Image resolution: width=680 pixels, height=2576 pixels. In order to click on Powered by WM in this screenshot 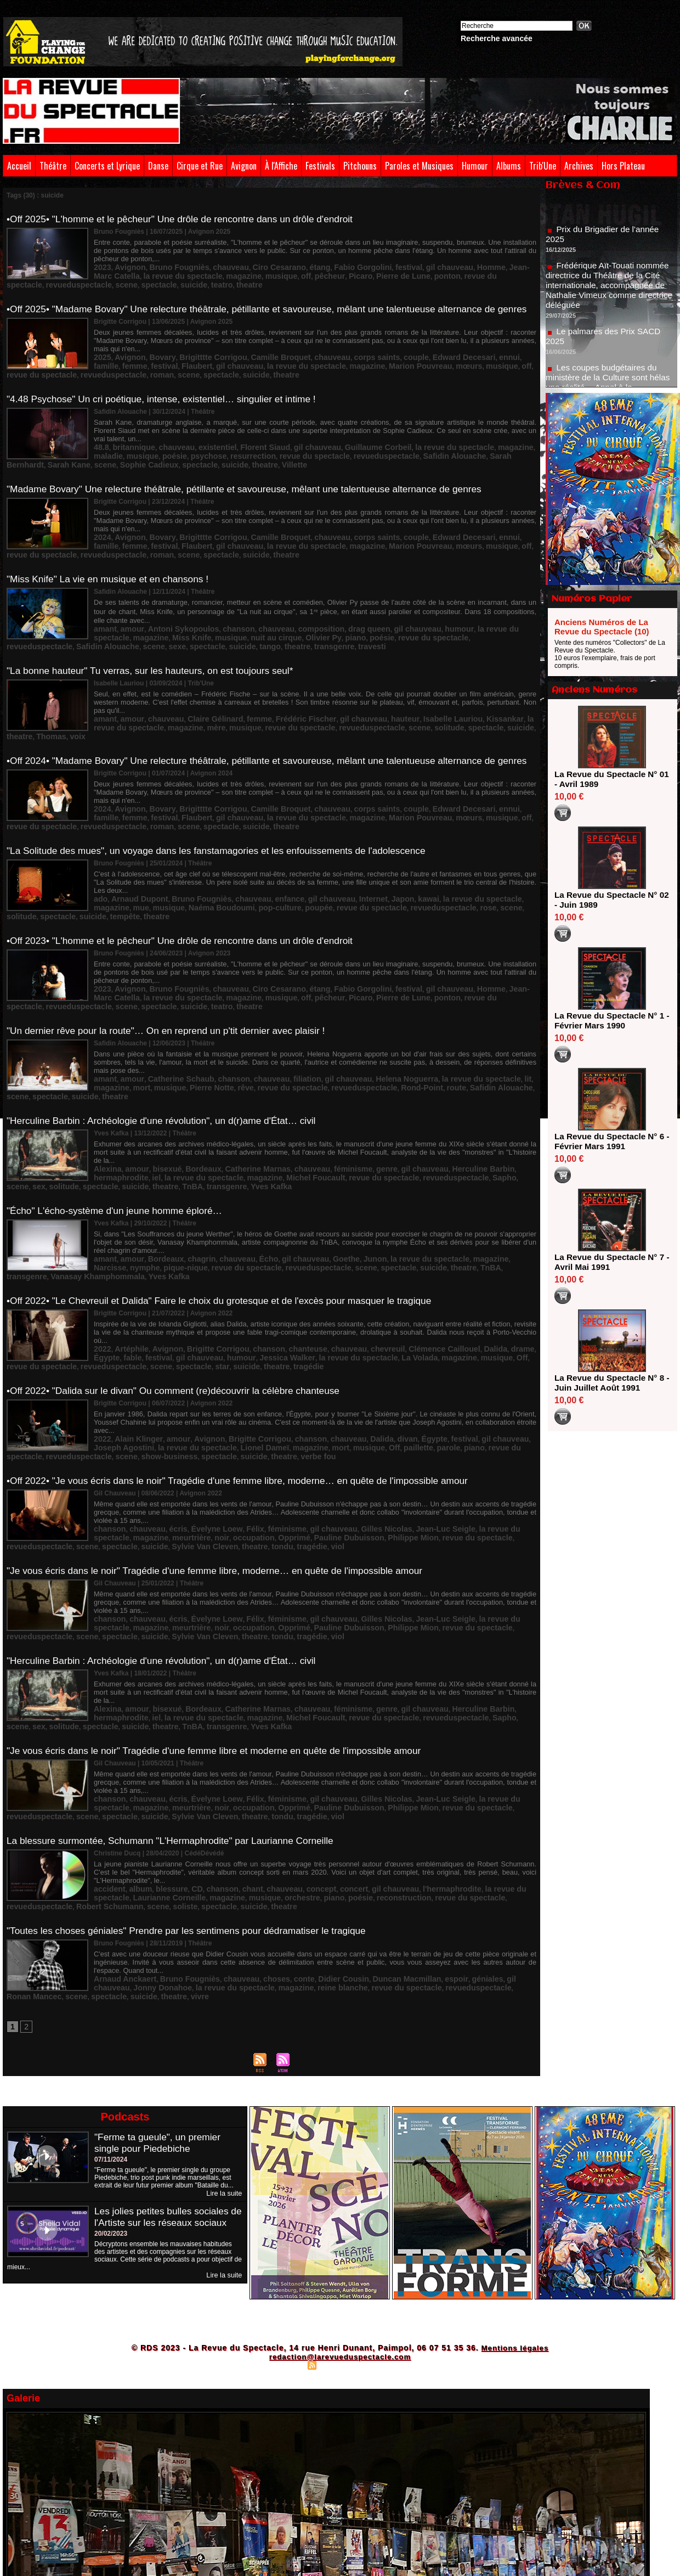, I will do `click(387, 2204)`.